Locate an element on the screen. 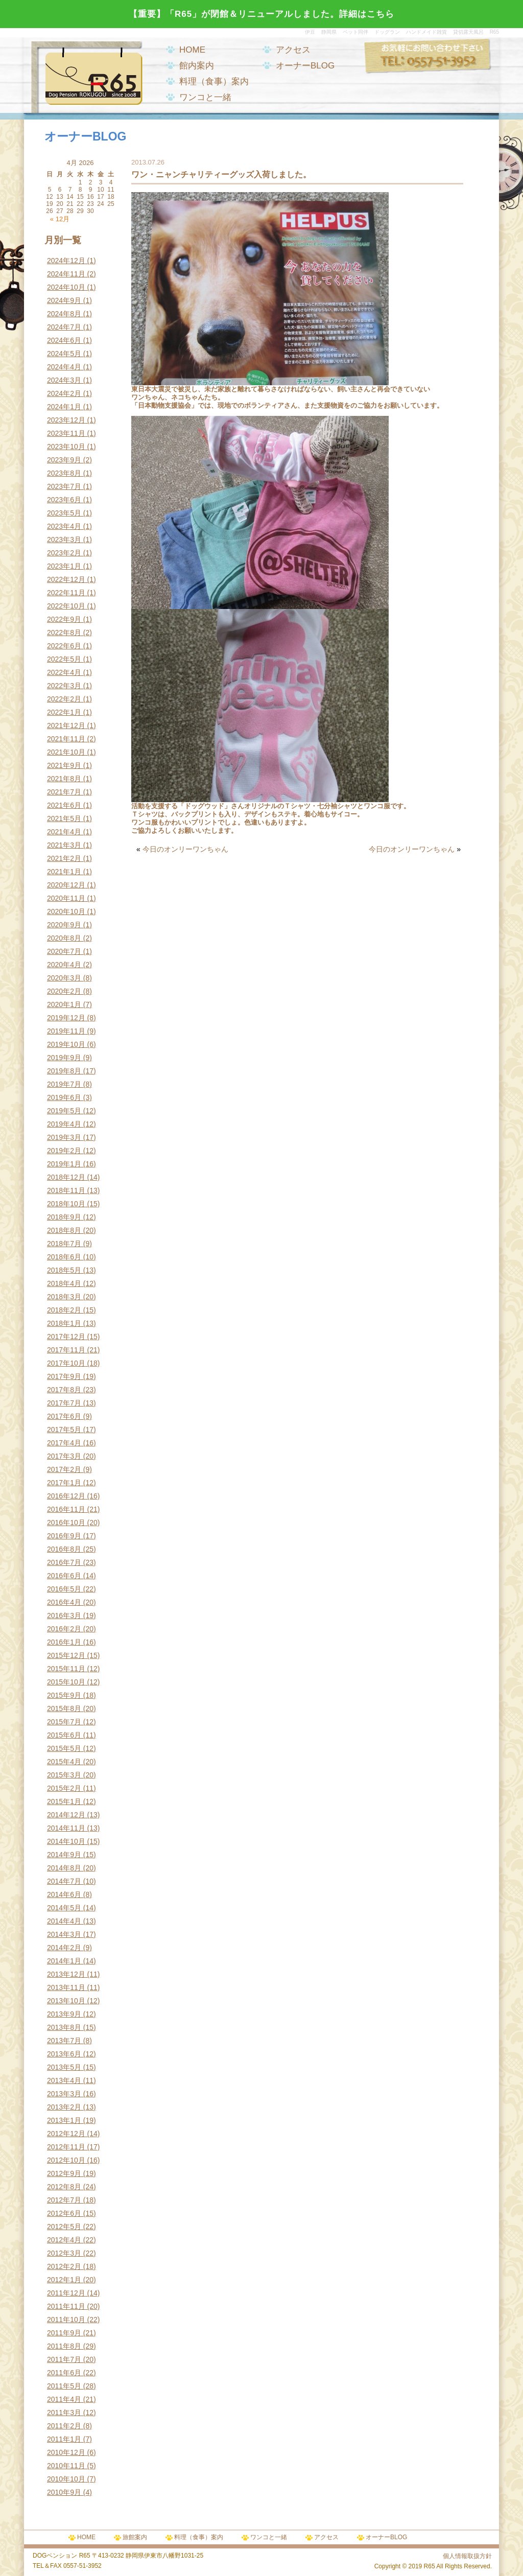 Image resolution: width=523 pixels, height=2576 pixels. 2022年1月 is located at coordinates (64, 712).